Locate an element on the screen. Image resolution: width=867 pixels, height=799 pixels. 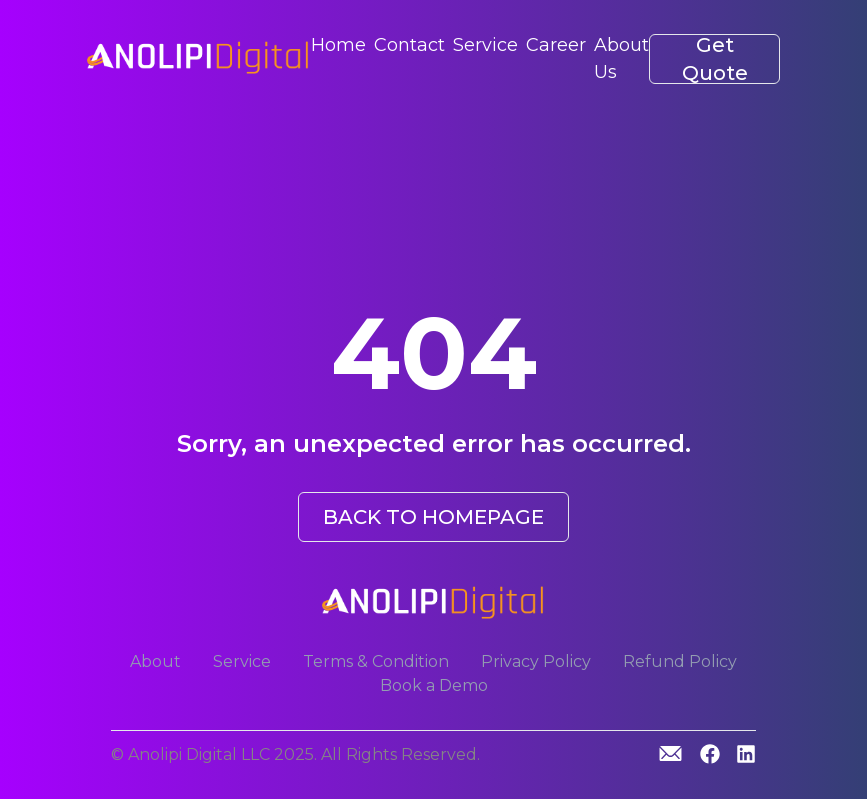
Career is located at coordinates (556, 45).